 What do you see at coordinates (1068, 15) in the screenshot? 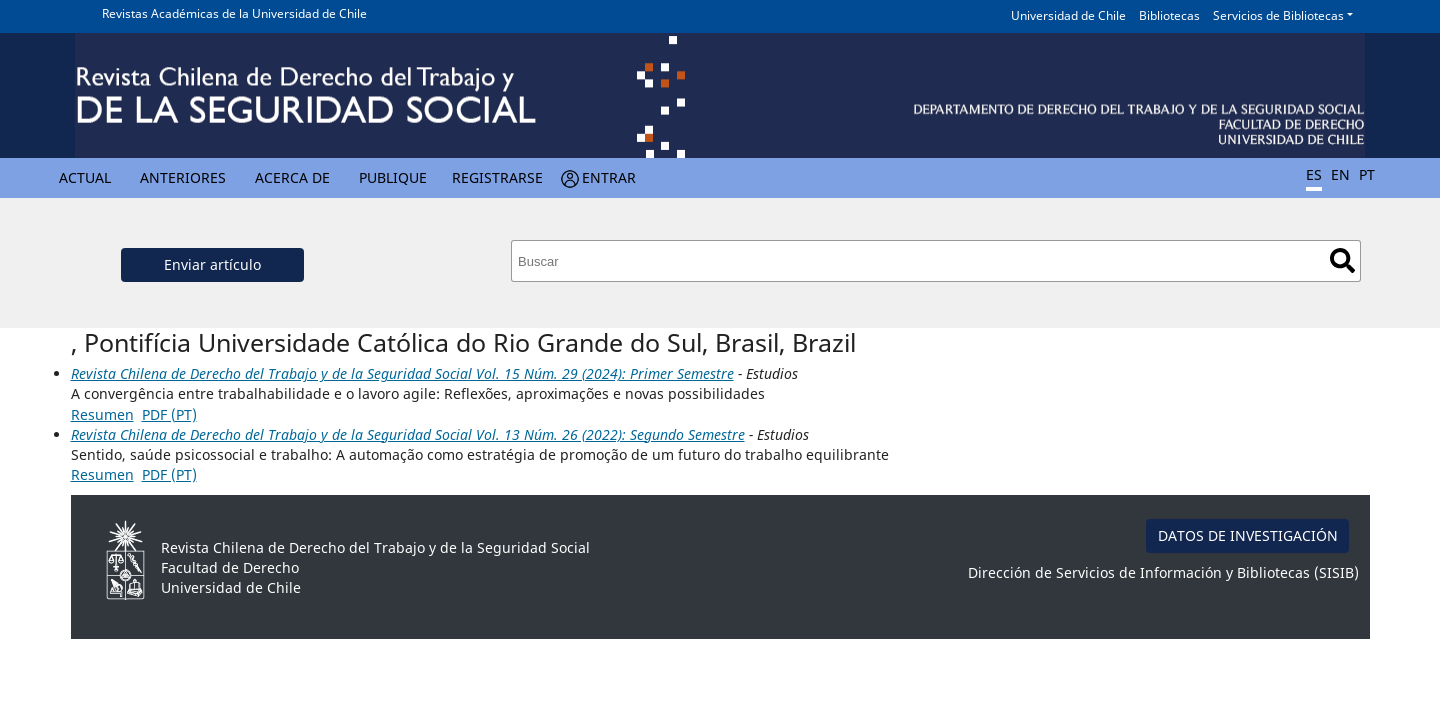
I see `Universidad de Chile` at bounding box center [1068, 15].